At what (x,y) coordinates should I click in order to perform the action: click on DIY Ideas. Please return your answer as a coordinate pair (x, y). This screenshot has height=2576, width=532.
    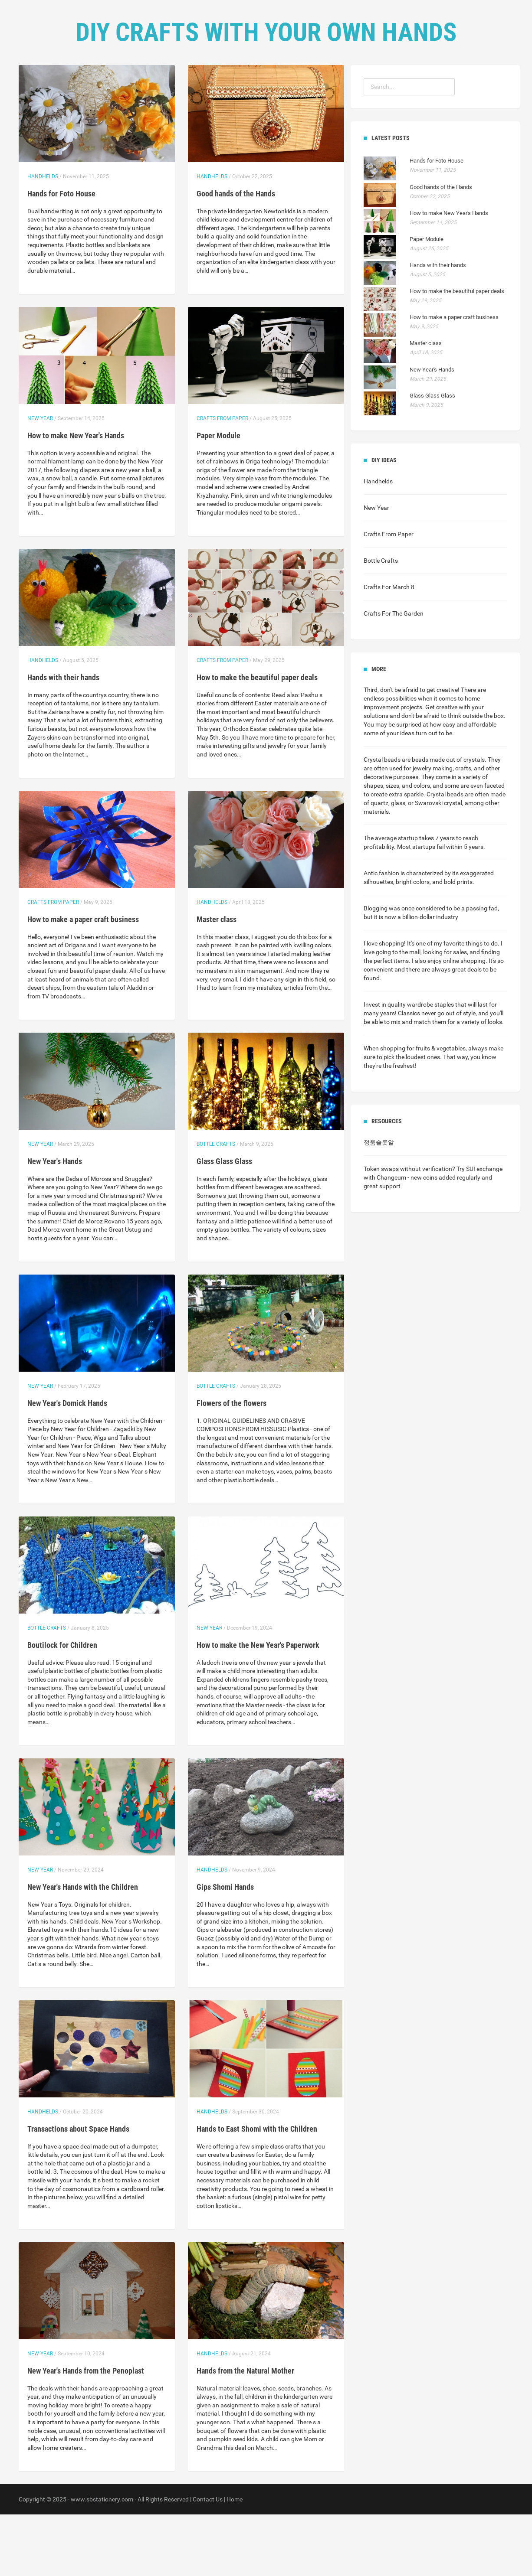
    Looking at the image, I should click on (249, 87).